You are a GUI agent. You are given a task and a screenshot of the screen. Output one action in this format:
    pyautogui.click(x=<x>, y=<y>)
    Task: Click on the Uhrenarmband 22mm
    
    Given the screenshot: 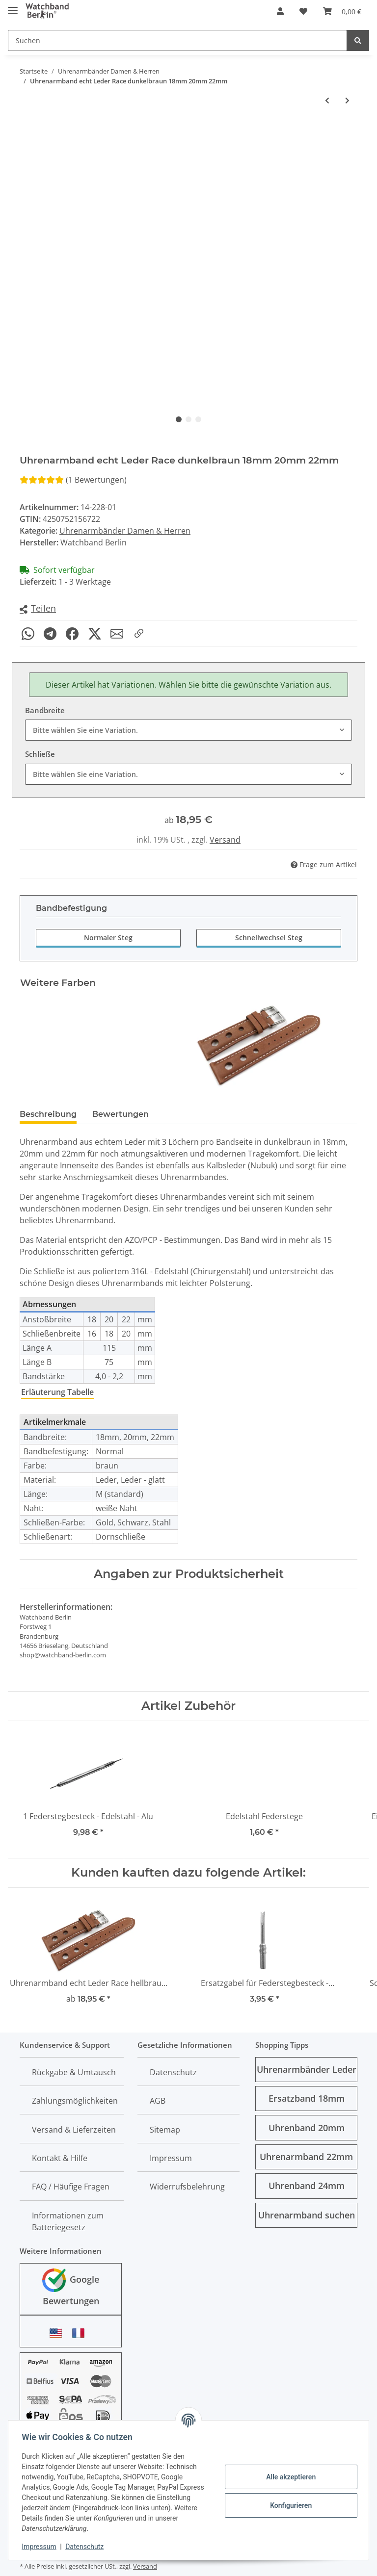 What is the action you would take?
    pyautogui.click(x=306, y=2157)
    